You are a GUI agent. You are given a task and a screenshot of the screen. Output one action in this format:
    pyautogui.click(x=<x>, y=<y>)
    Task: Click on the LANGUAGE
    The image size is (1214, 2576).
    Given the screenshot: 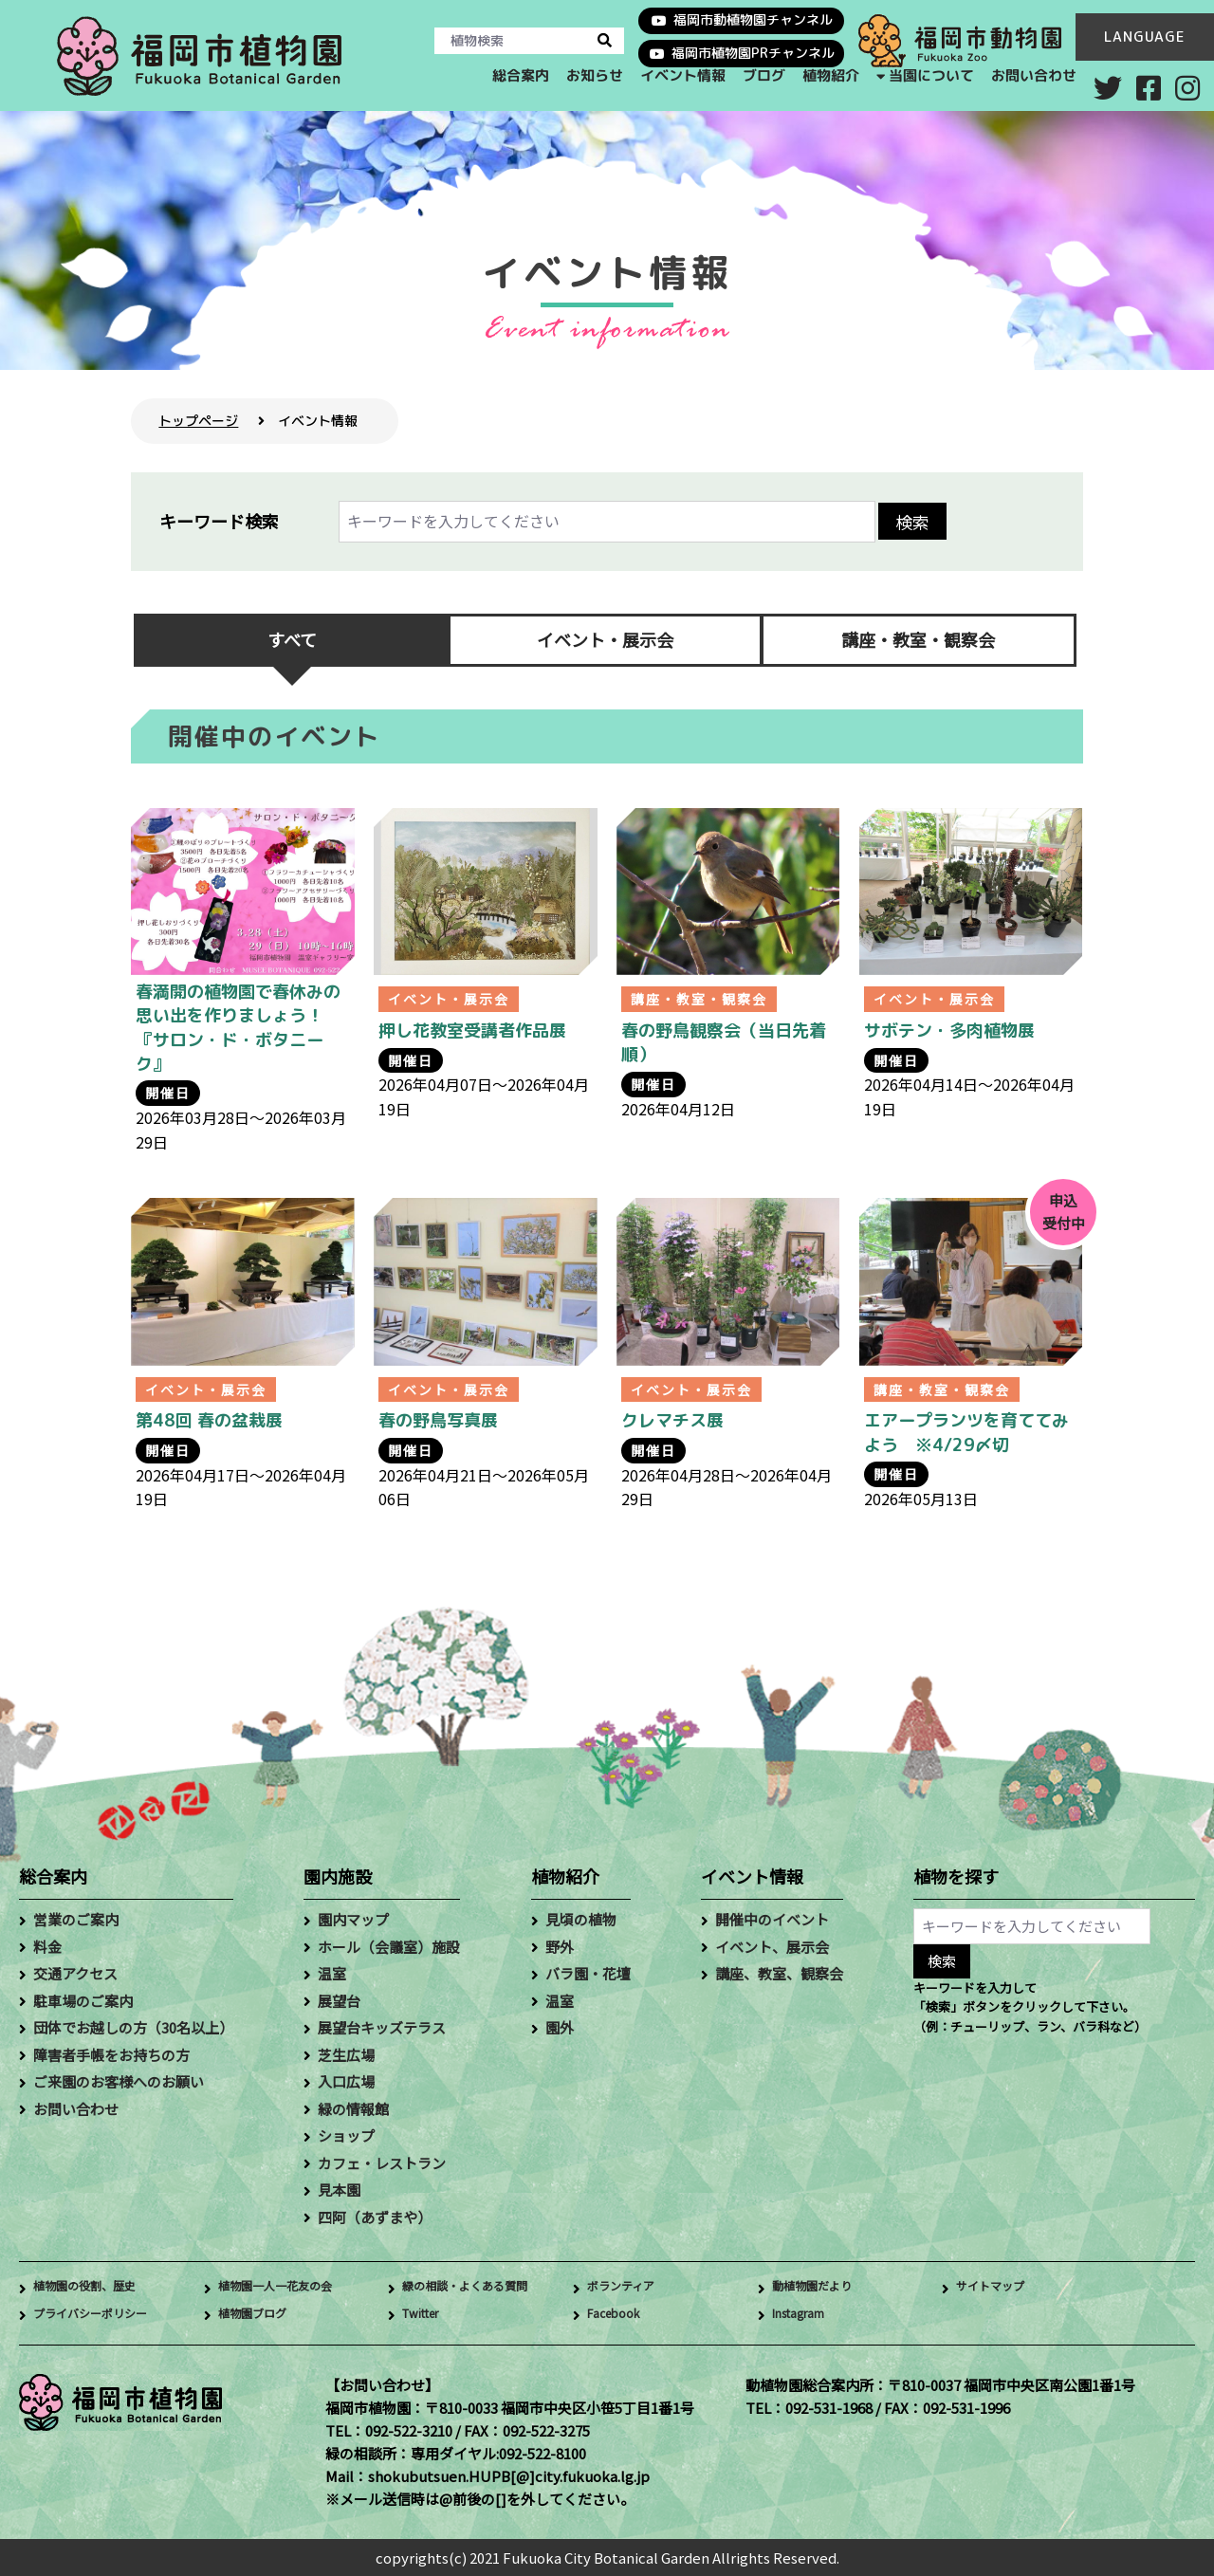 What is the action you would take?
    pyautogui.click(x=1145, y=36)
    